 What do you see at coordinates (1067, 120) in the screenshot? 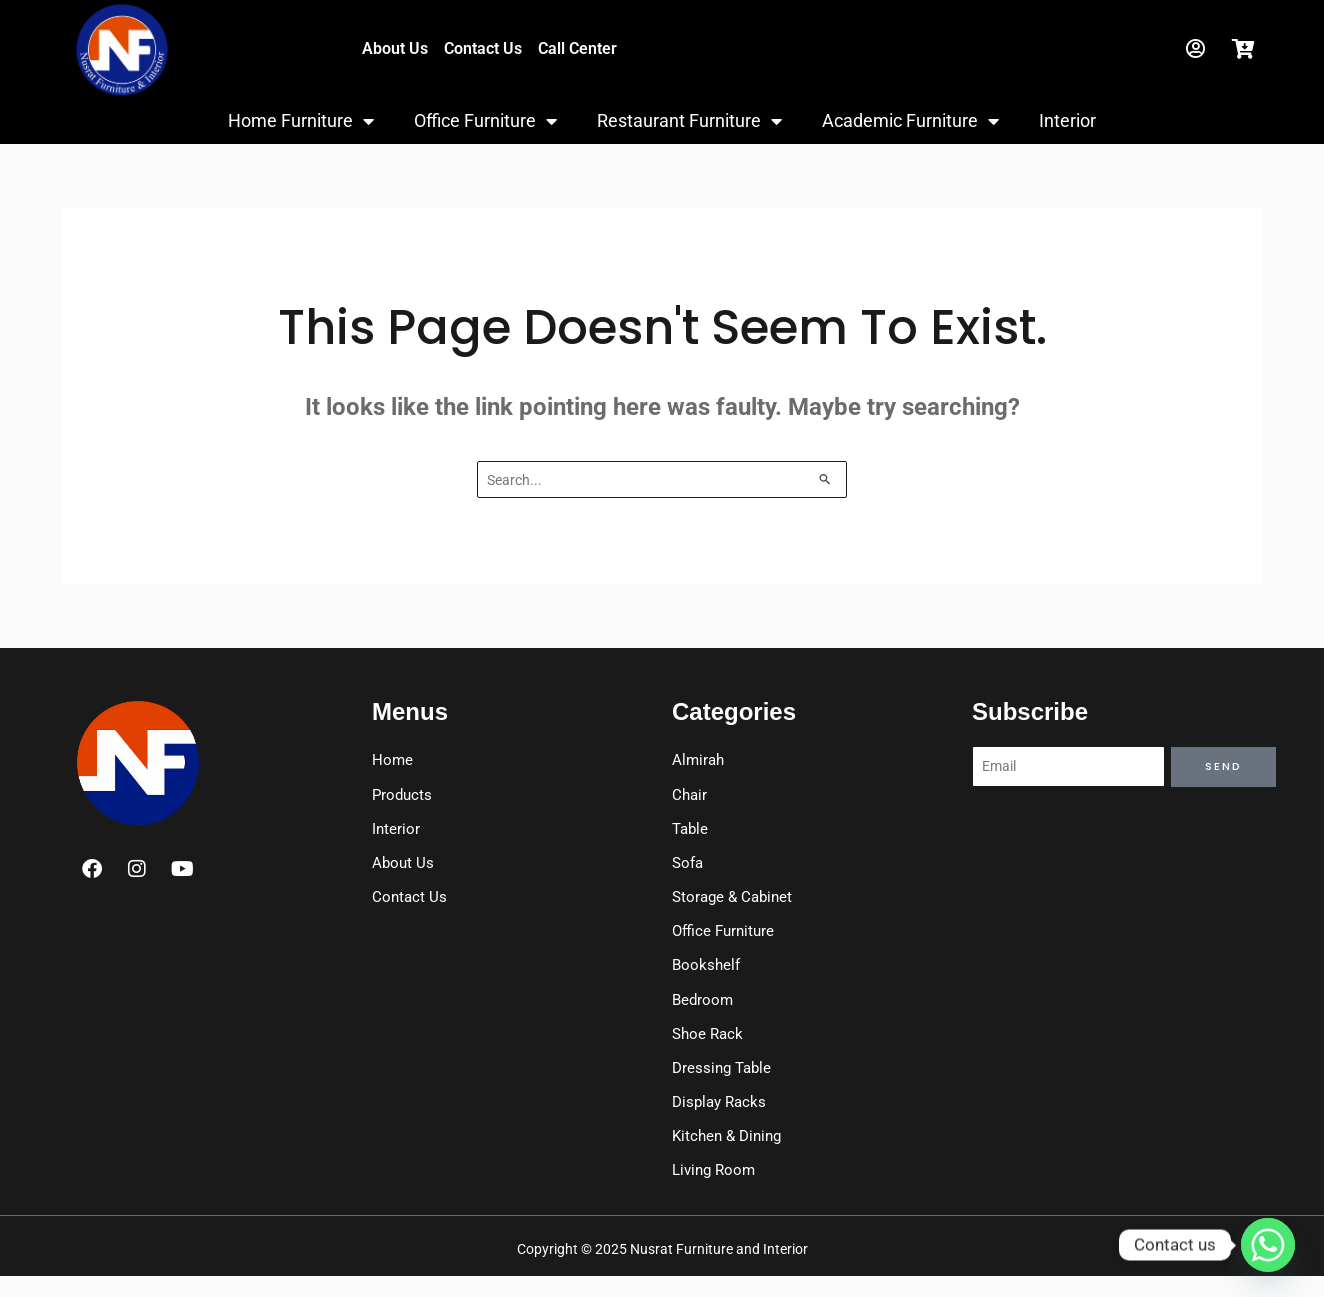
I see `Interior` at bounding box center [1067, 120].